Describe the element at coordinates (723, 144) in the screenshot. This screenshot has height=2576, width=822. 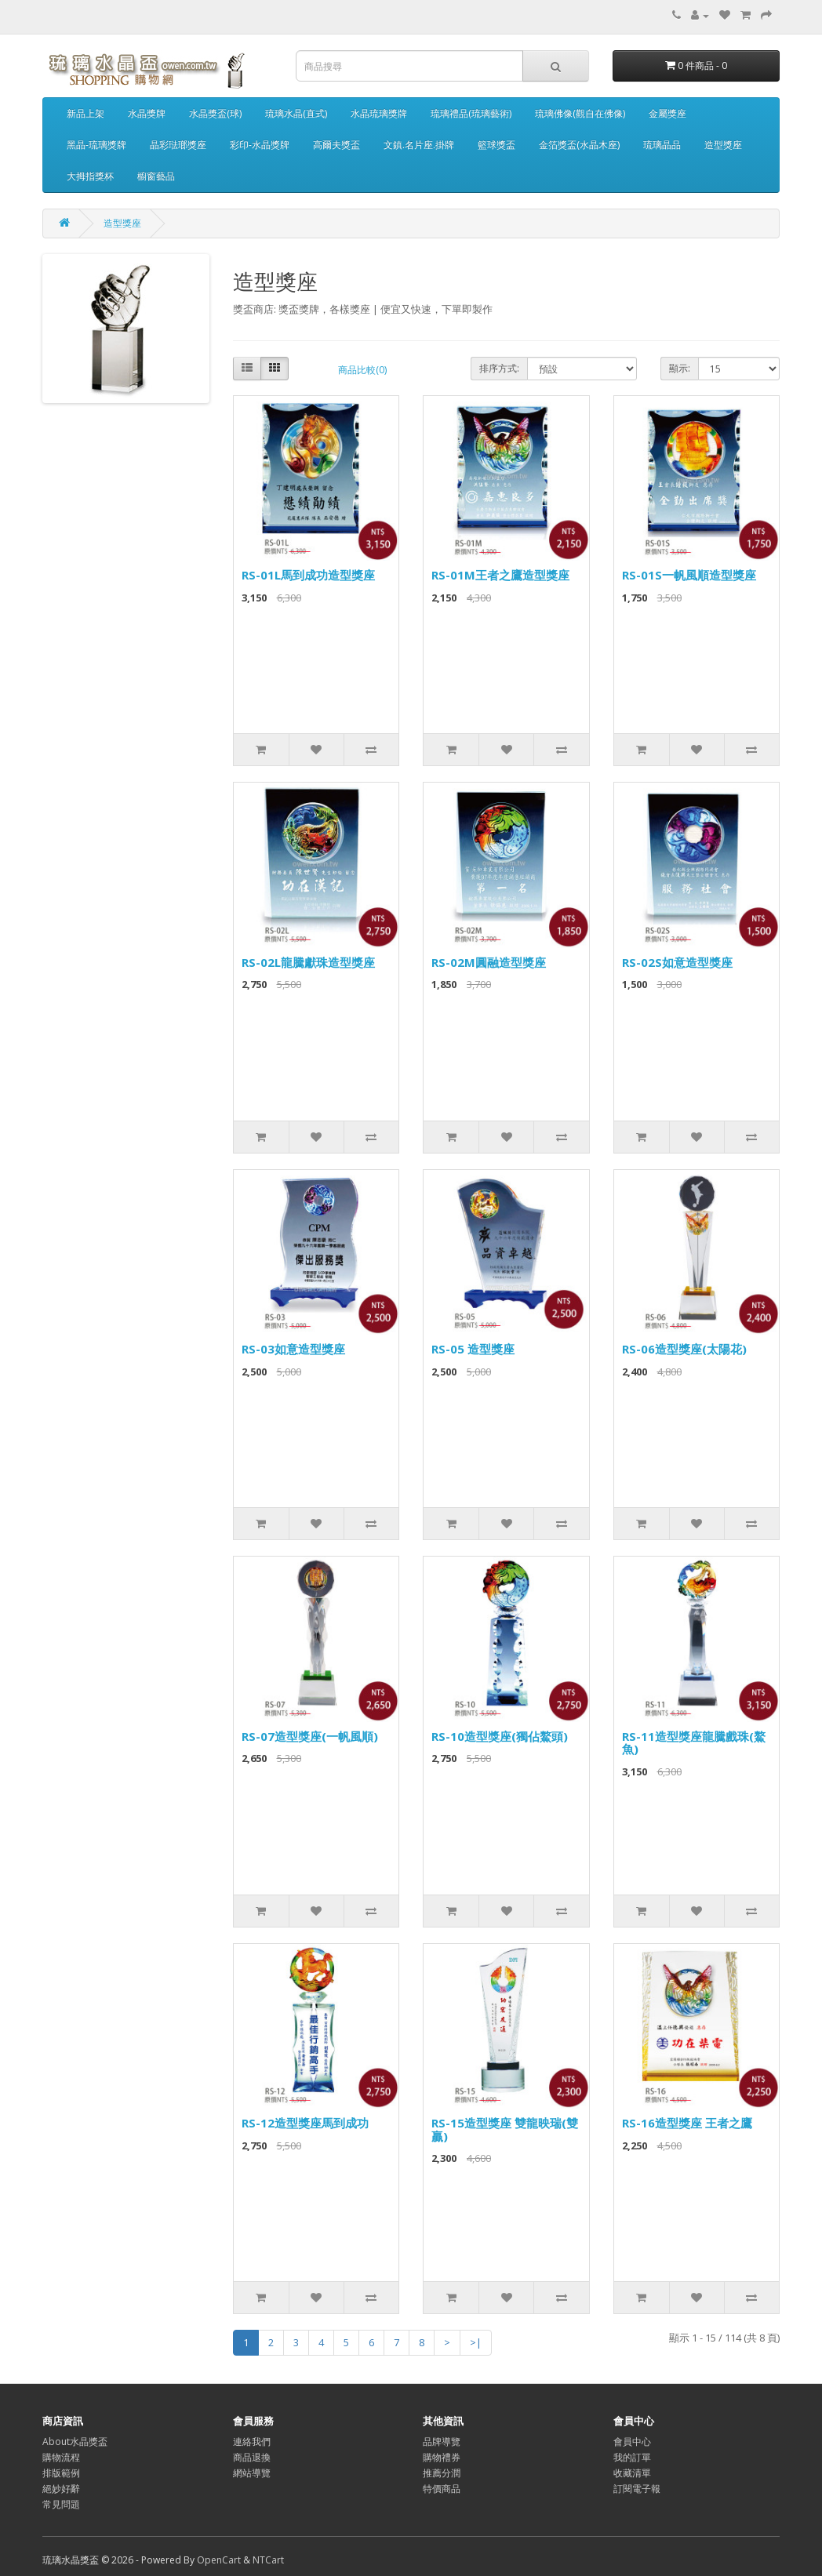
I see `造型獎座` at that location.